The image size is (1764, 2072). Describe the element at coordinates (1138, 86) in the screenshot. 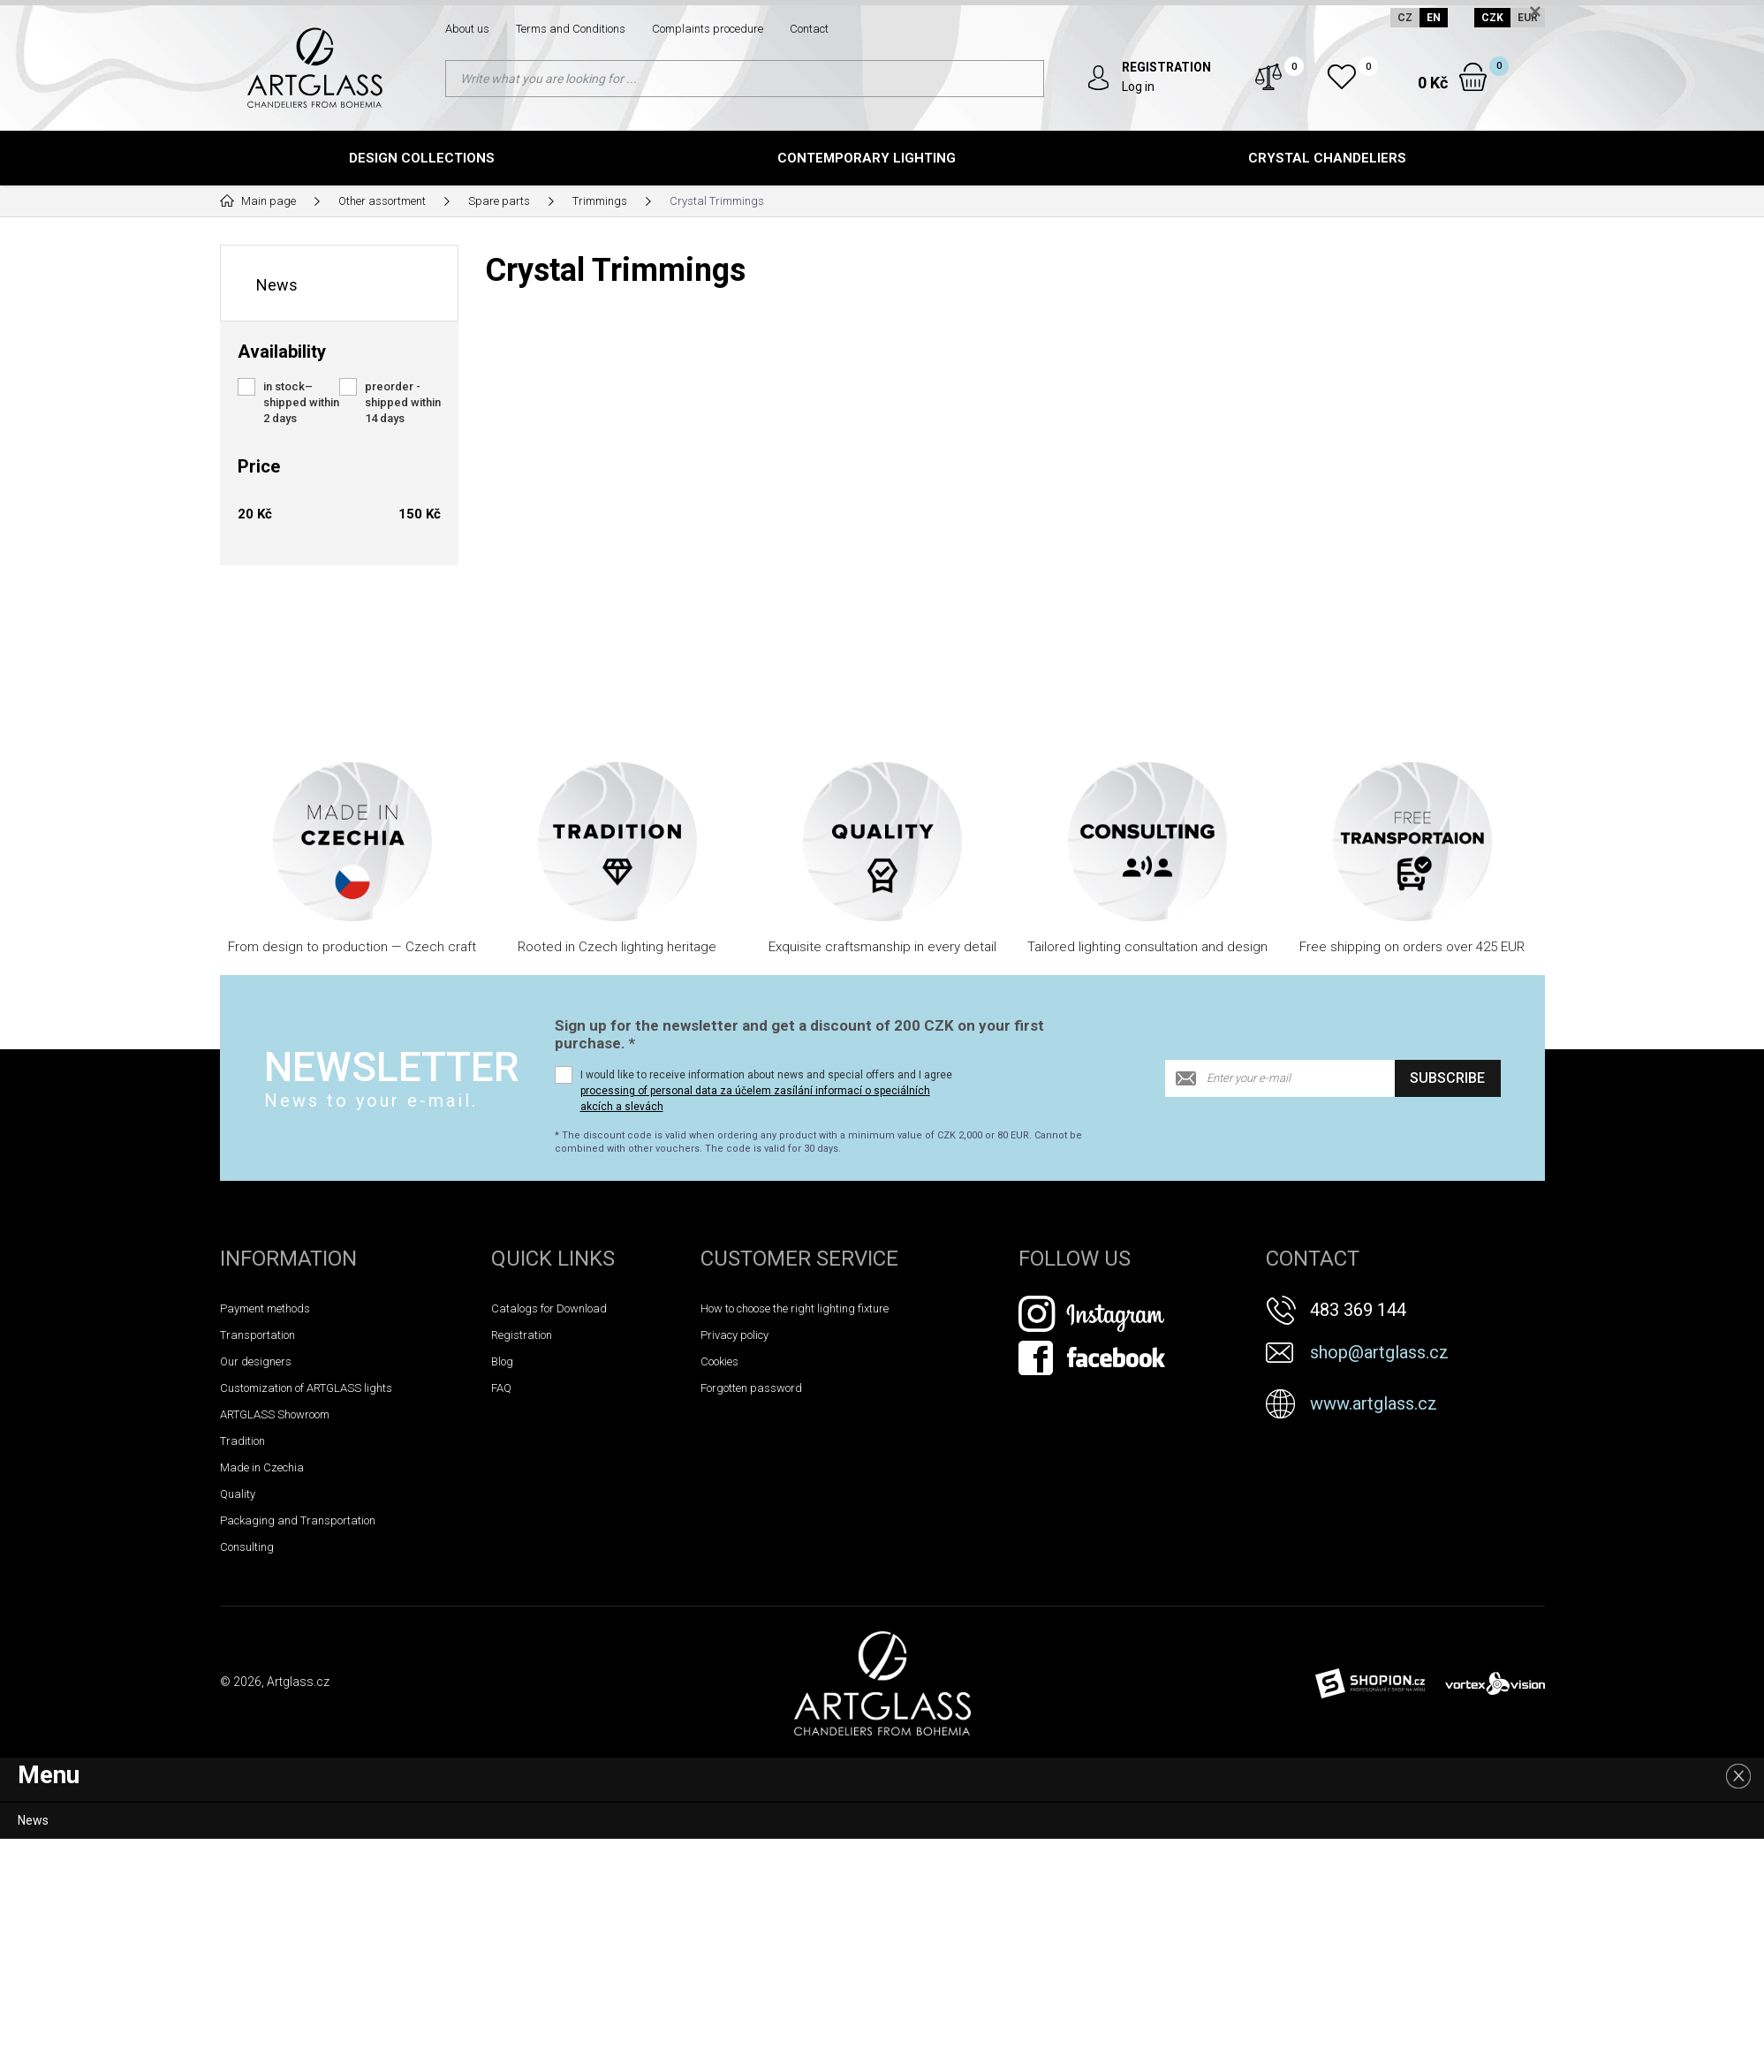

I see `Log in` at that location.